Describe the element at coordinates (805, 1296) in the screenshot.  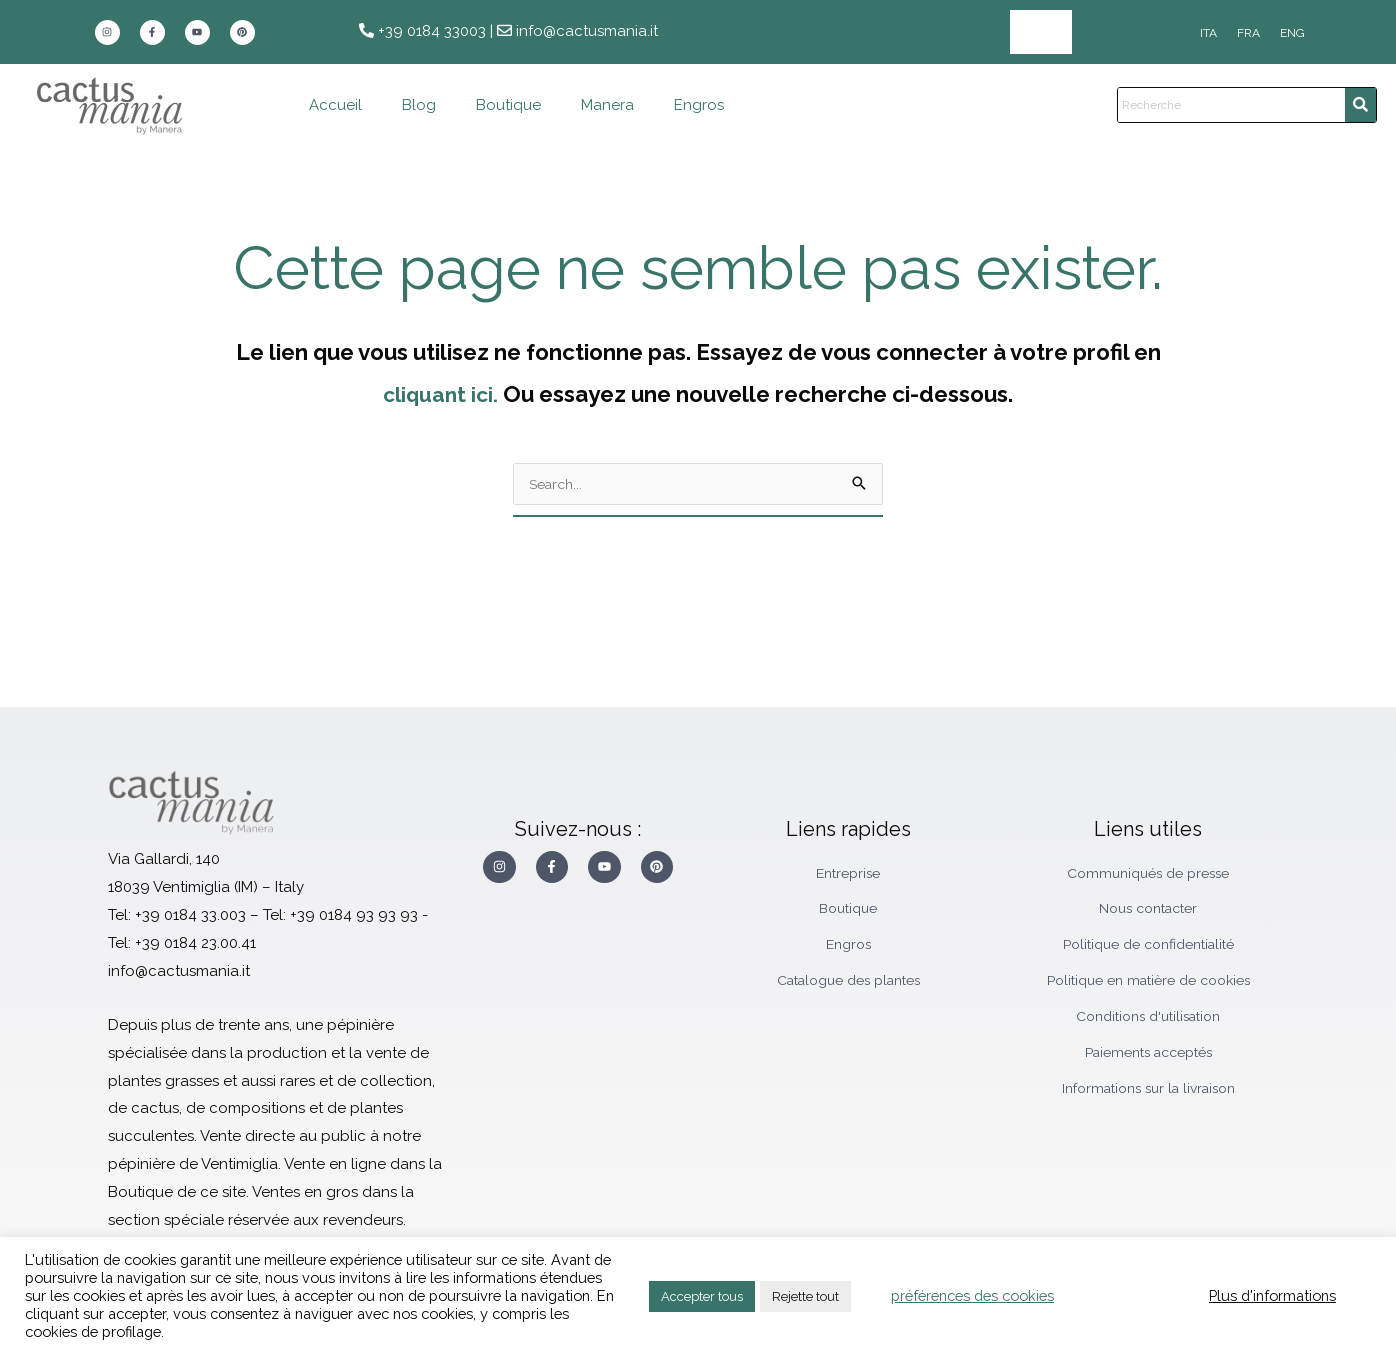
I see `Rejette tout [button]` at that location.